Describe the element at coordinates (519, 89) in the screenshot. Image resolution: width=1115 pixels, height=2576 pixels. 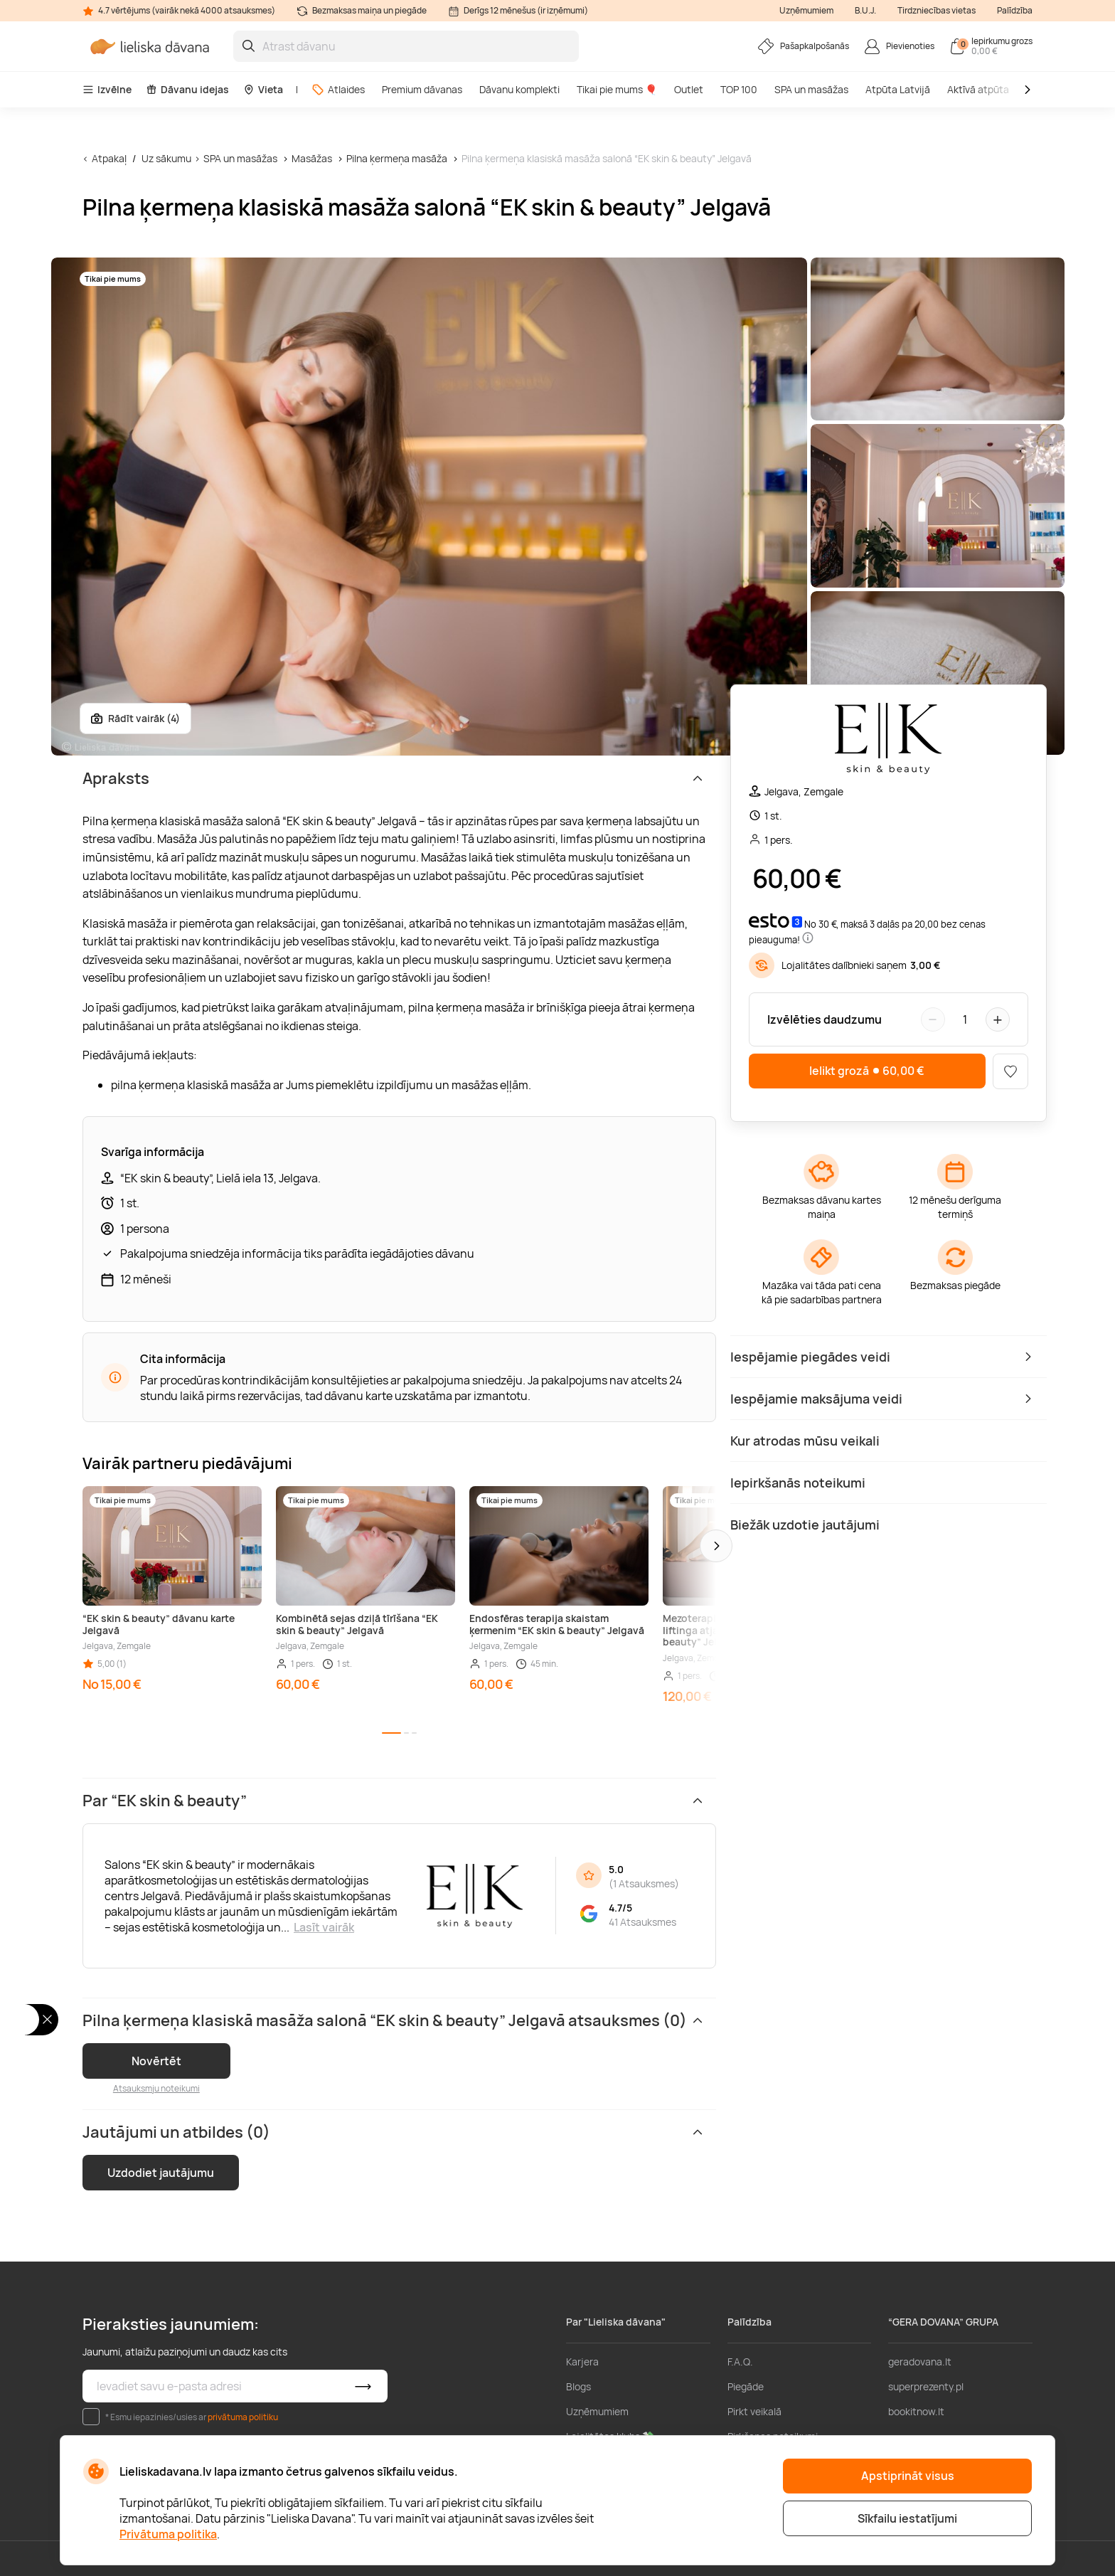
I see `Dāvanu komplekti` at that location.